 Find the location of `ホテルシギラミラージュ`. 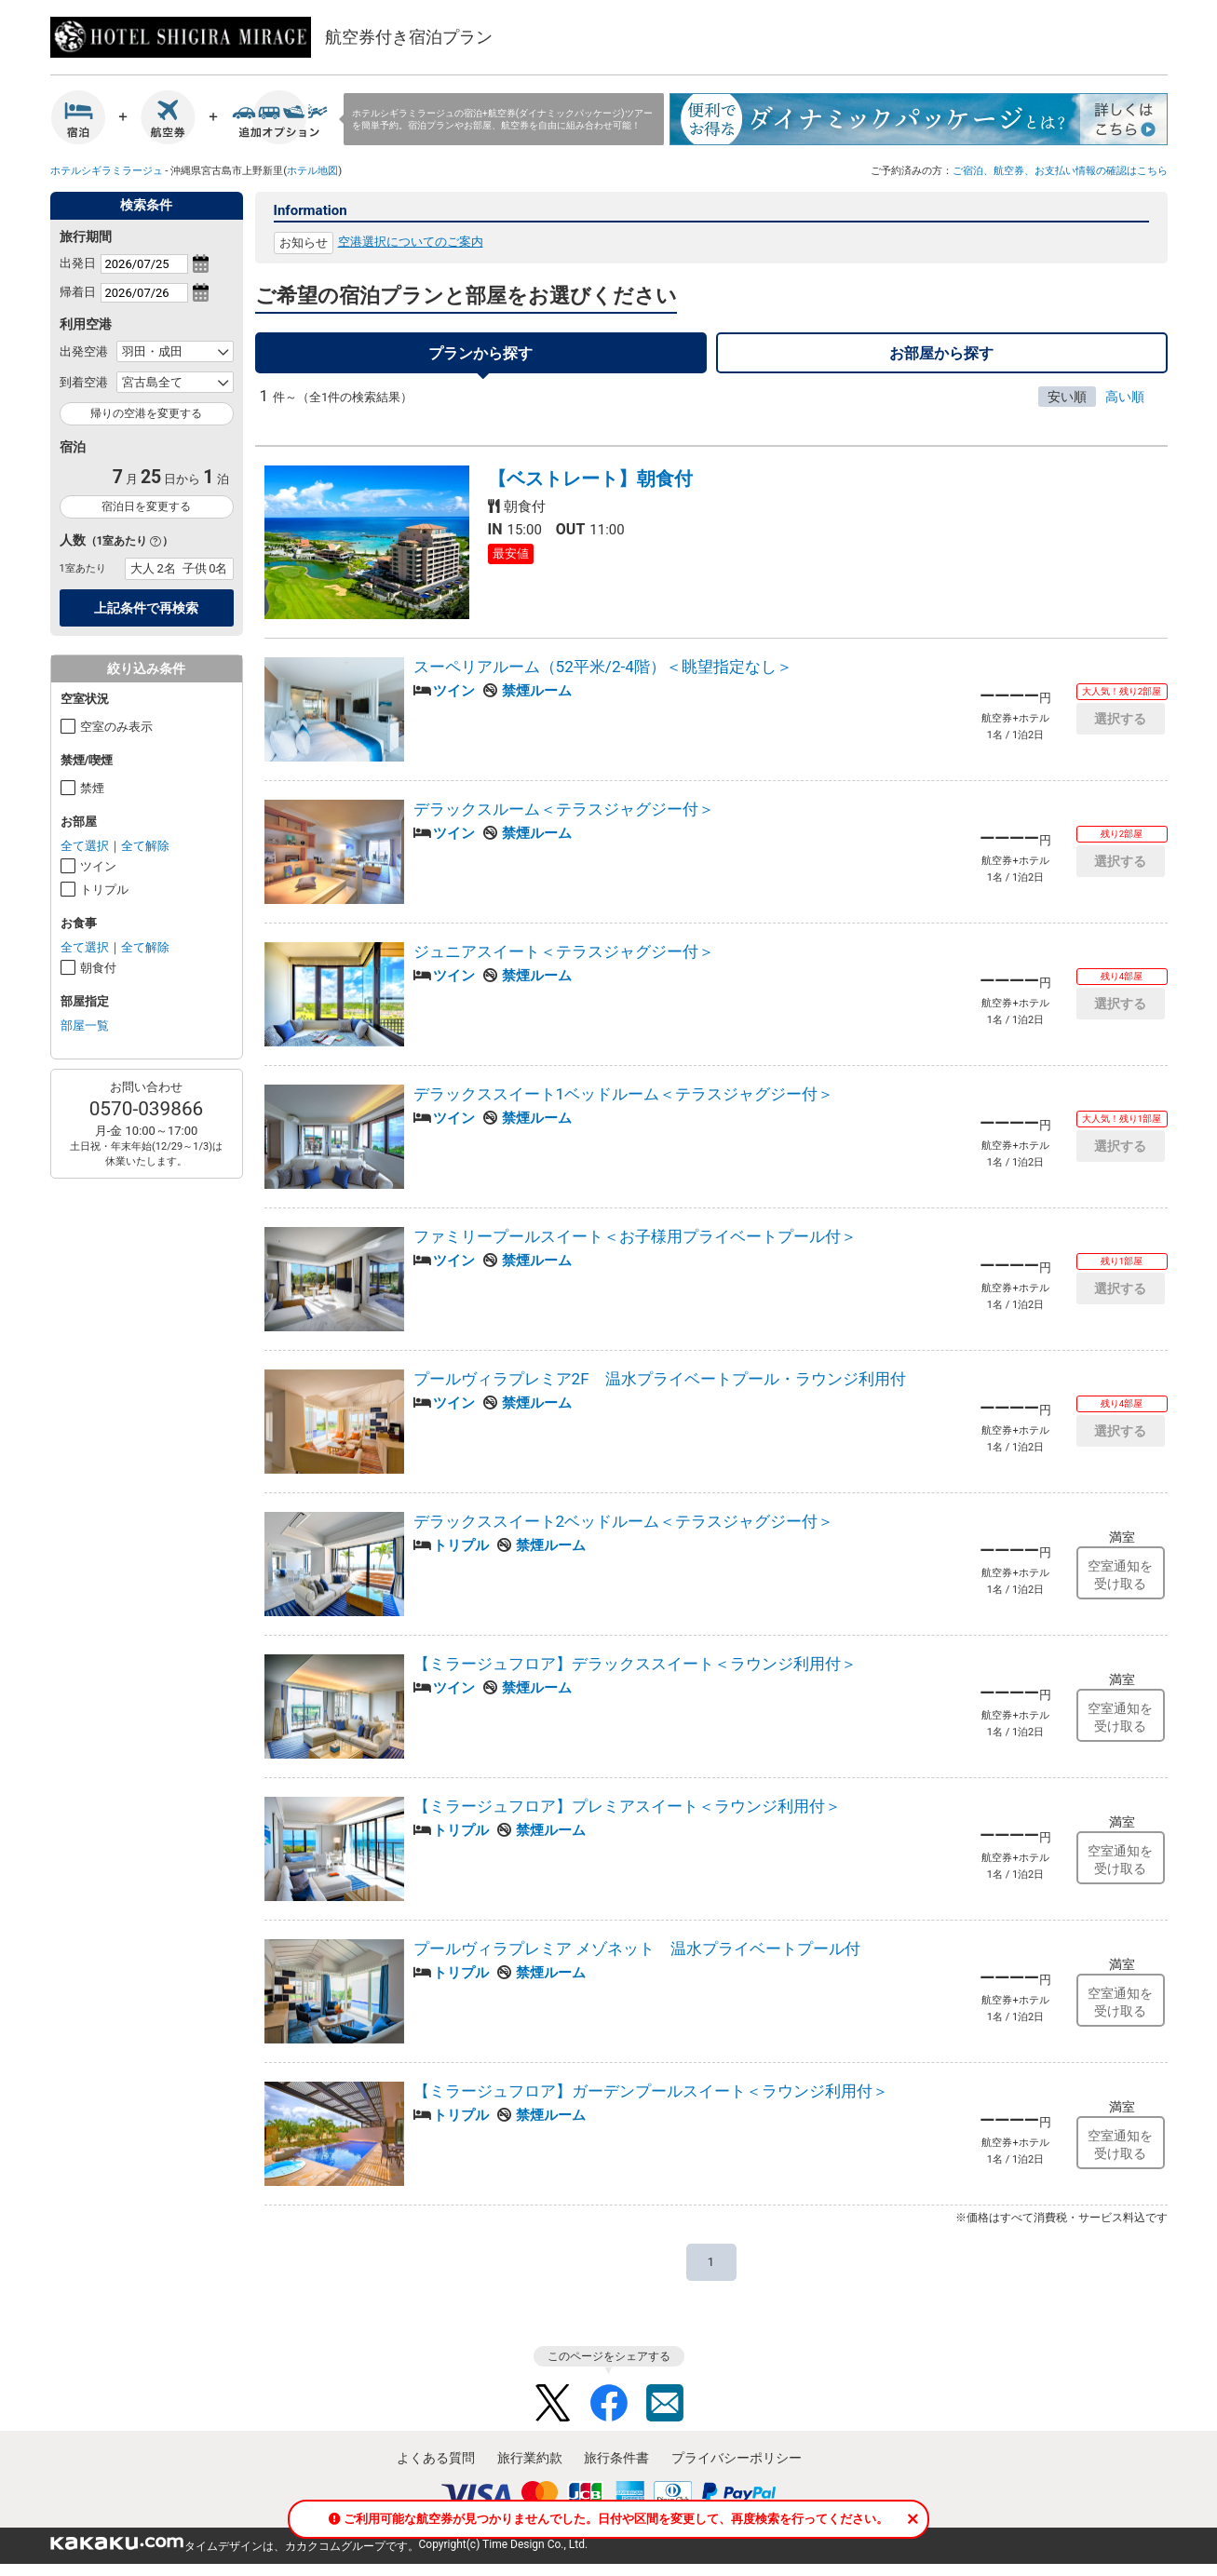

ホテルシギラミラージュ is located at coordinates (106, 170).